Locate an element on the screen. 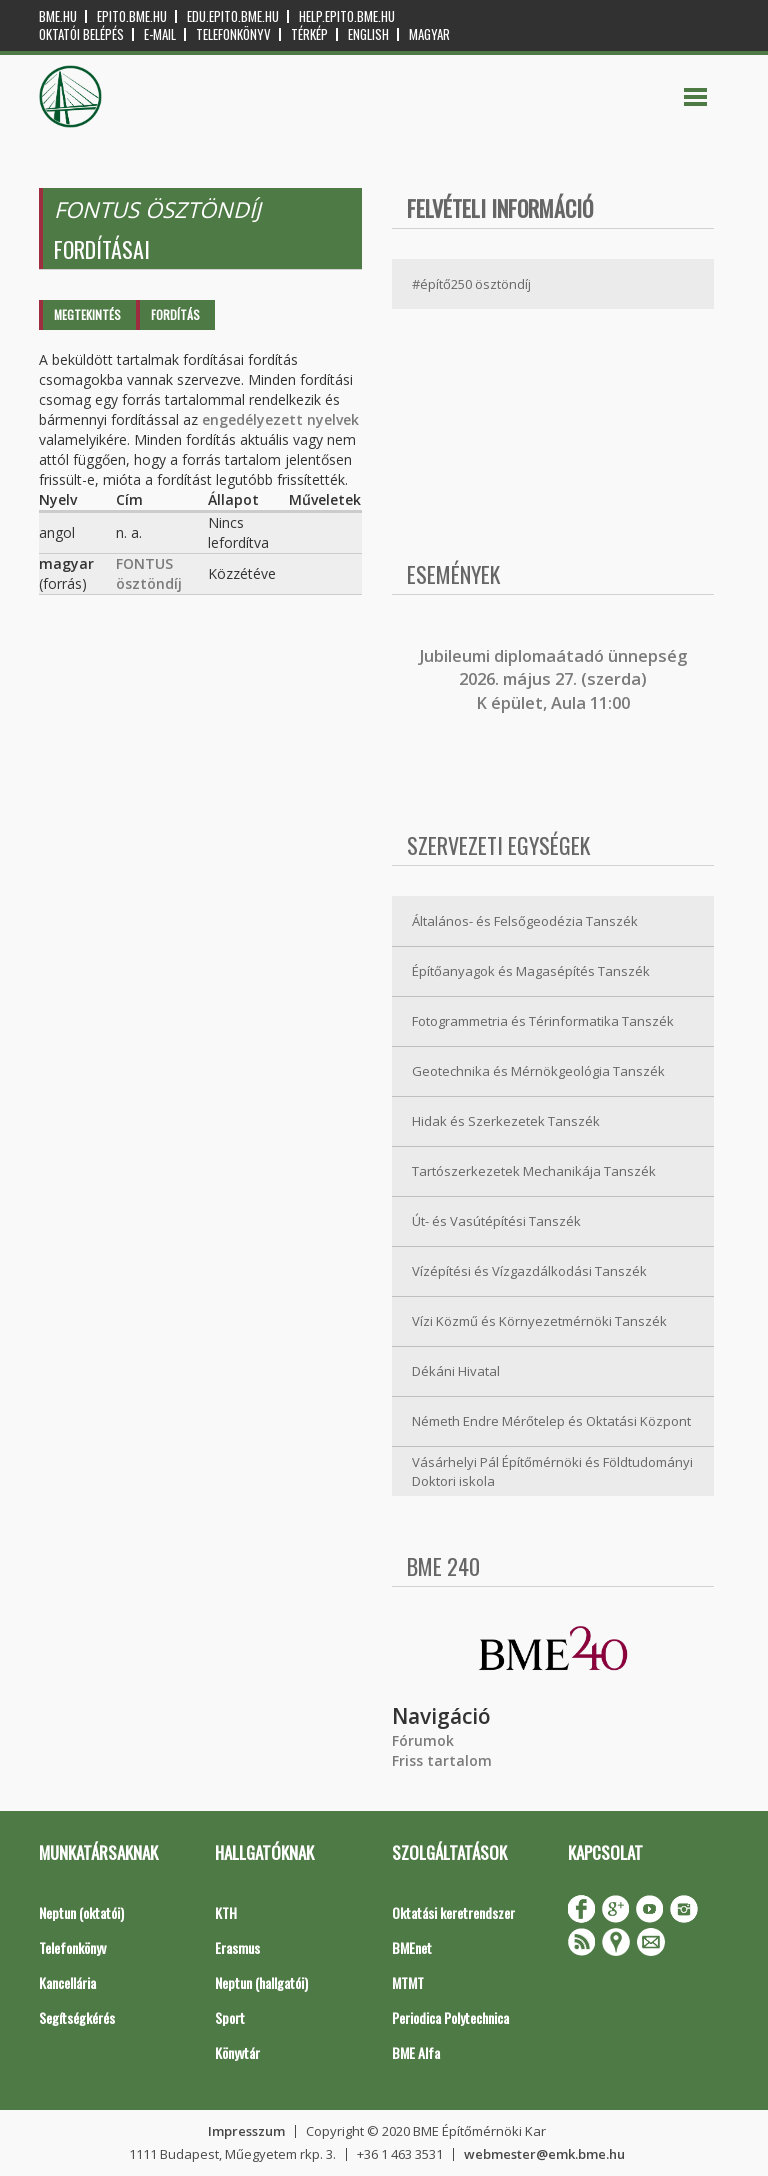  Vízi Közmű és Környezetmérnöki Tanszék is located at coordinates (539, 1321).